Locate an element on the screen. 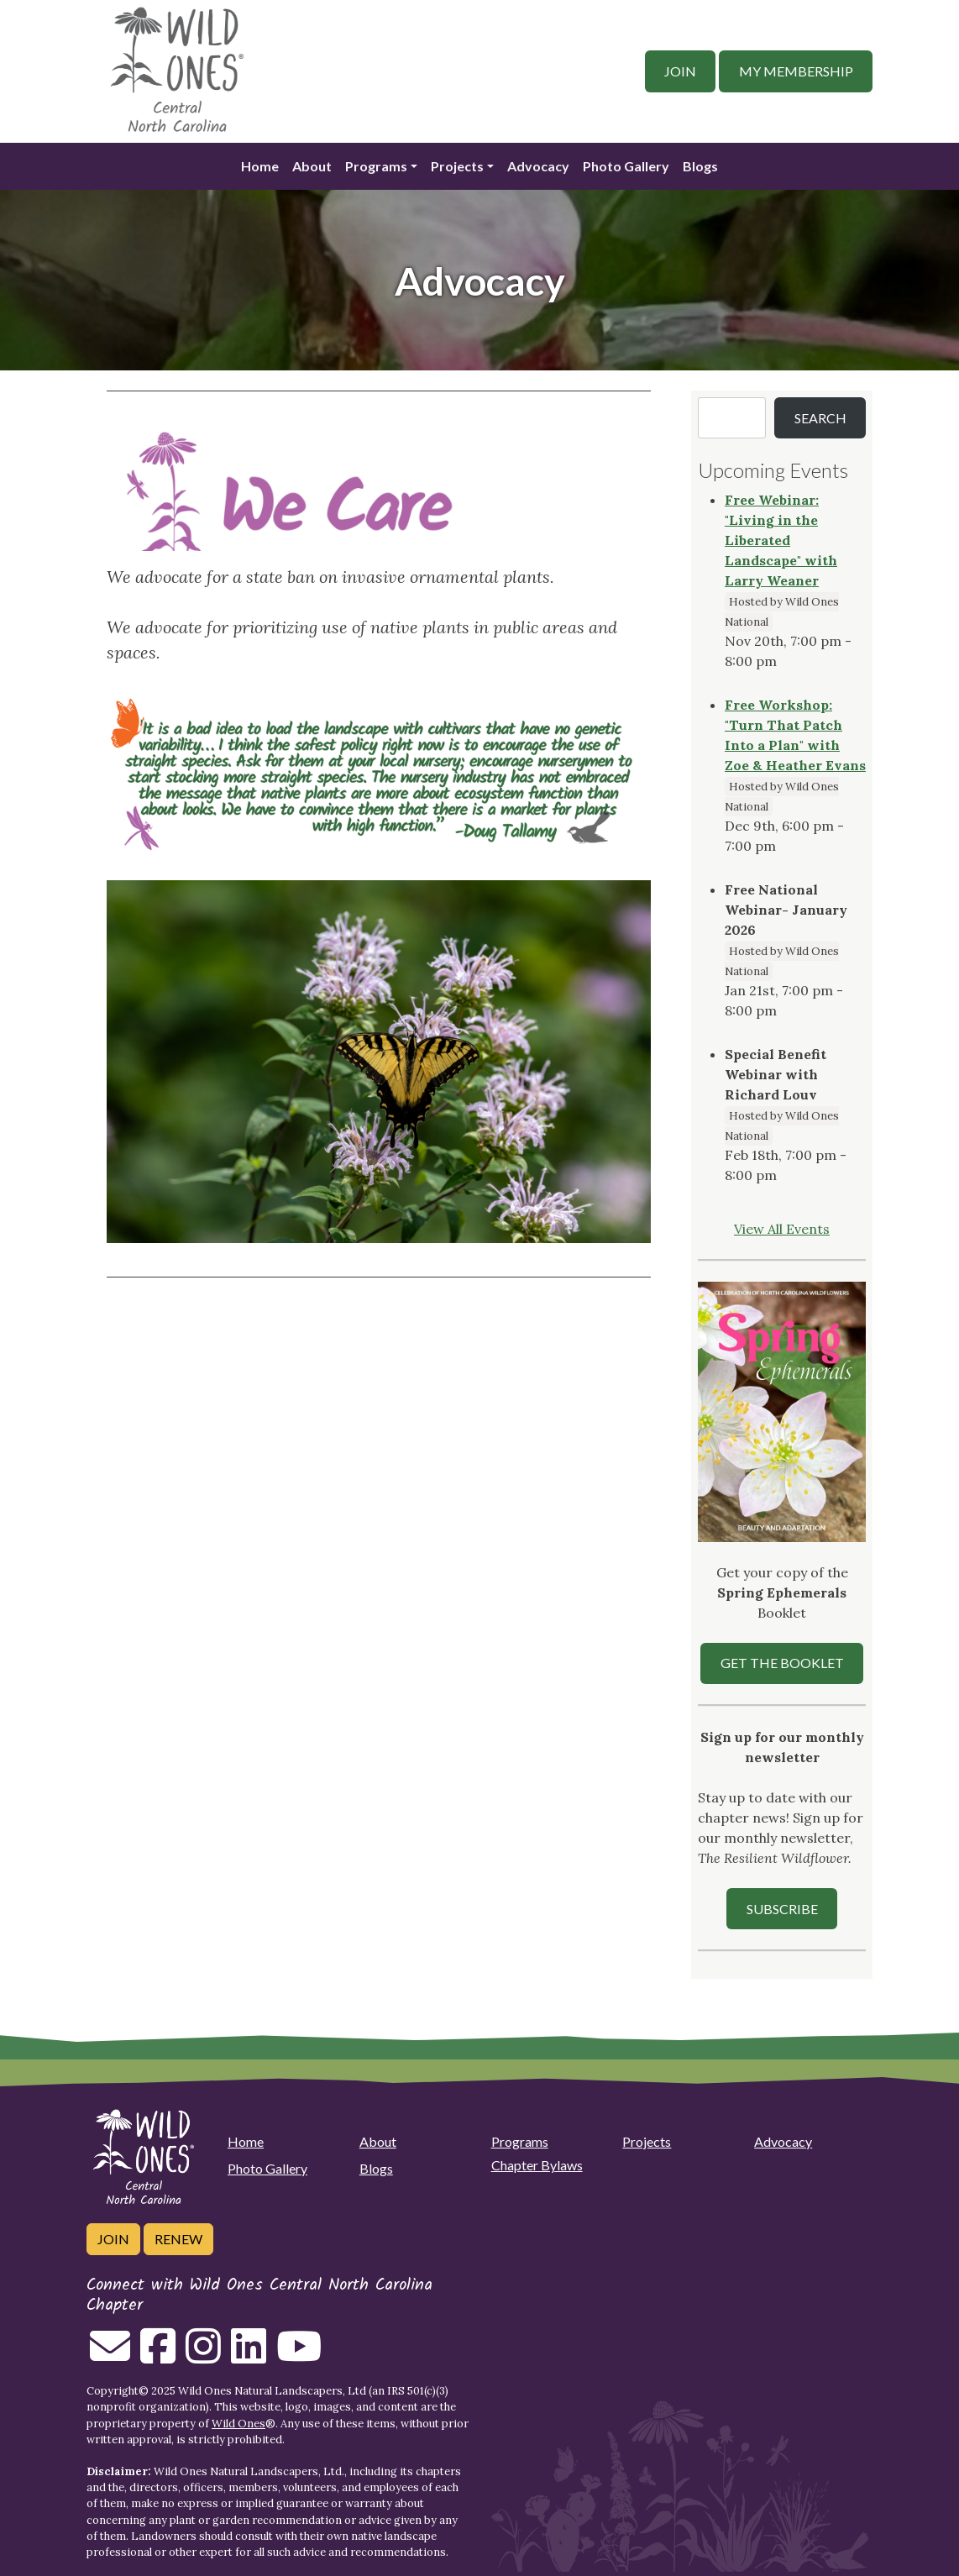  Advocacy is located at coordinates (538, 166).